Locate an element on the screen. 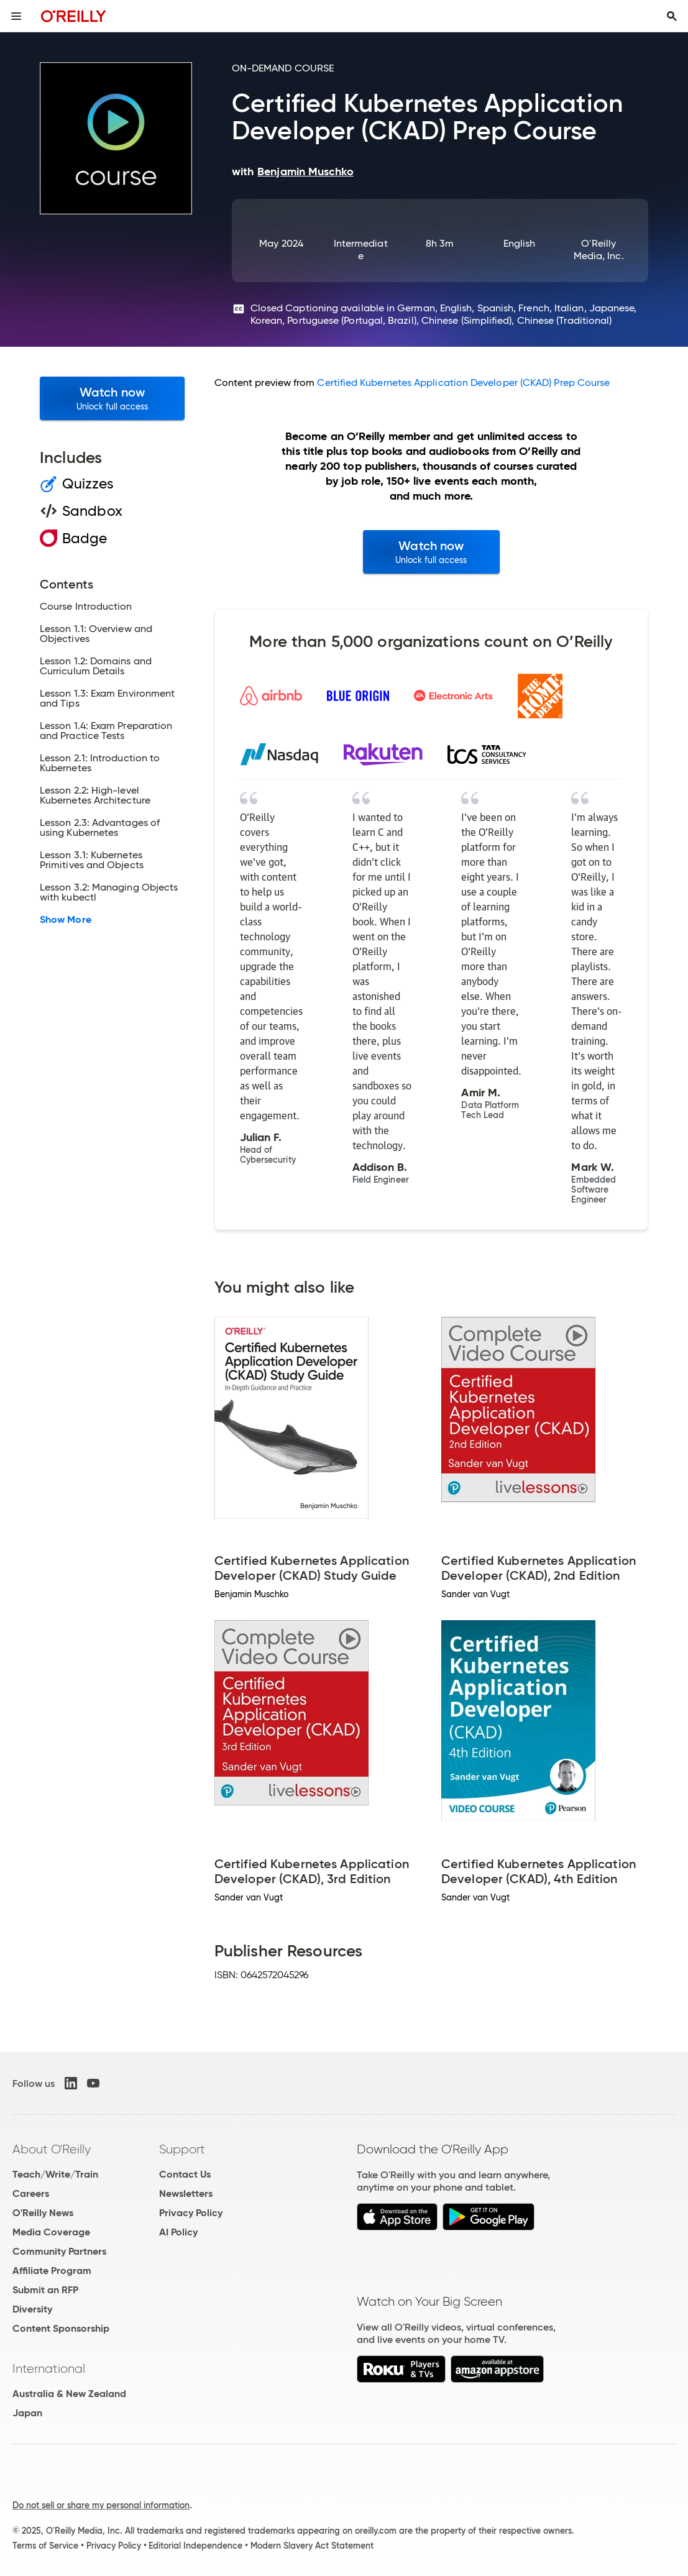 This screenshot has width=688, height=2576. O'Reilly Media, Inc. is located at coordinates (599, 249).